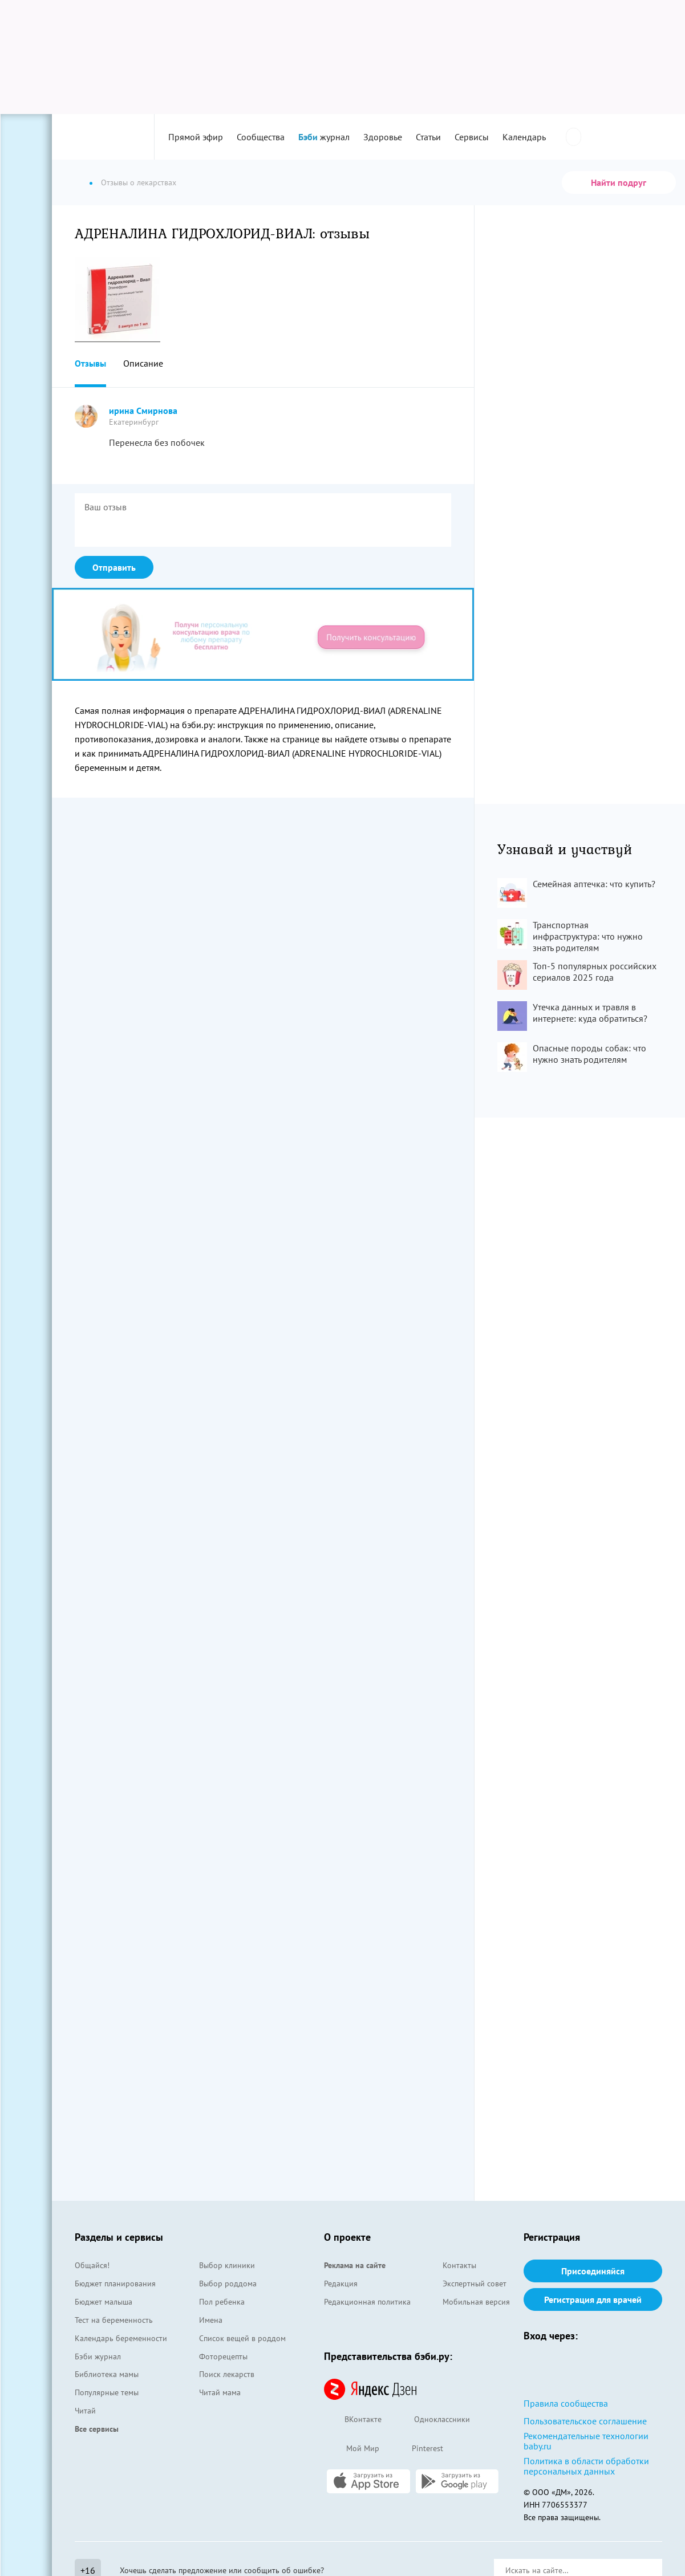 The width and height of the screenshot is (685, 2576). Describe the element at coordinates (589, 1053) in the screenshot. I see `Опасные породы собак: что нужно знать родителям` at that location.